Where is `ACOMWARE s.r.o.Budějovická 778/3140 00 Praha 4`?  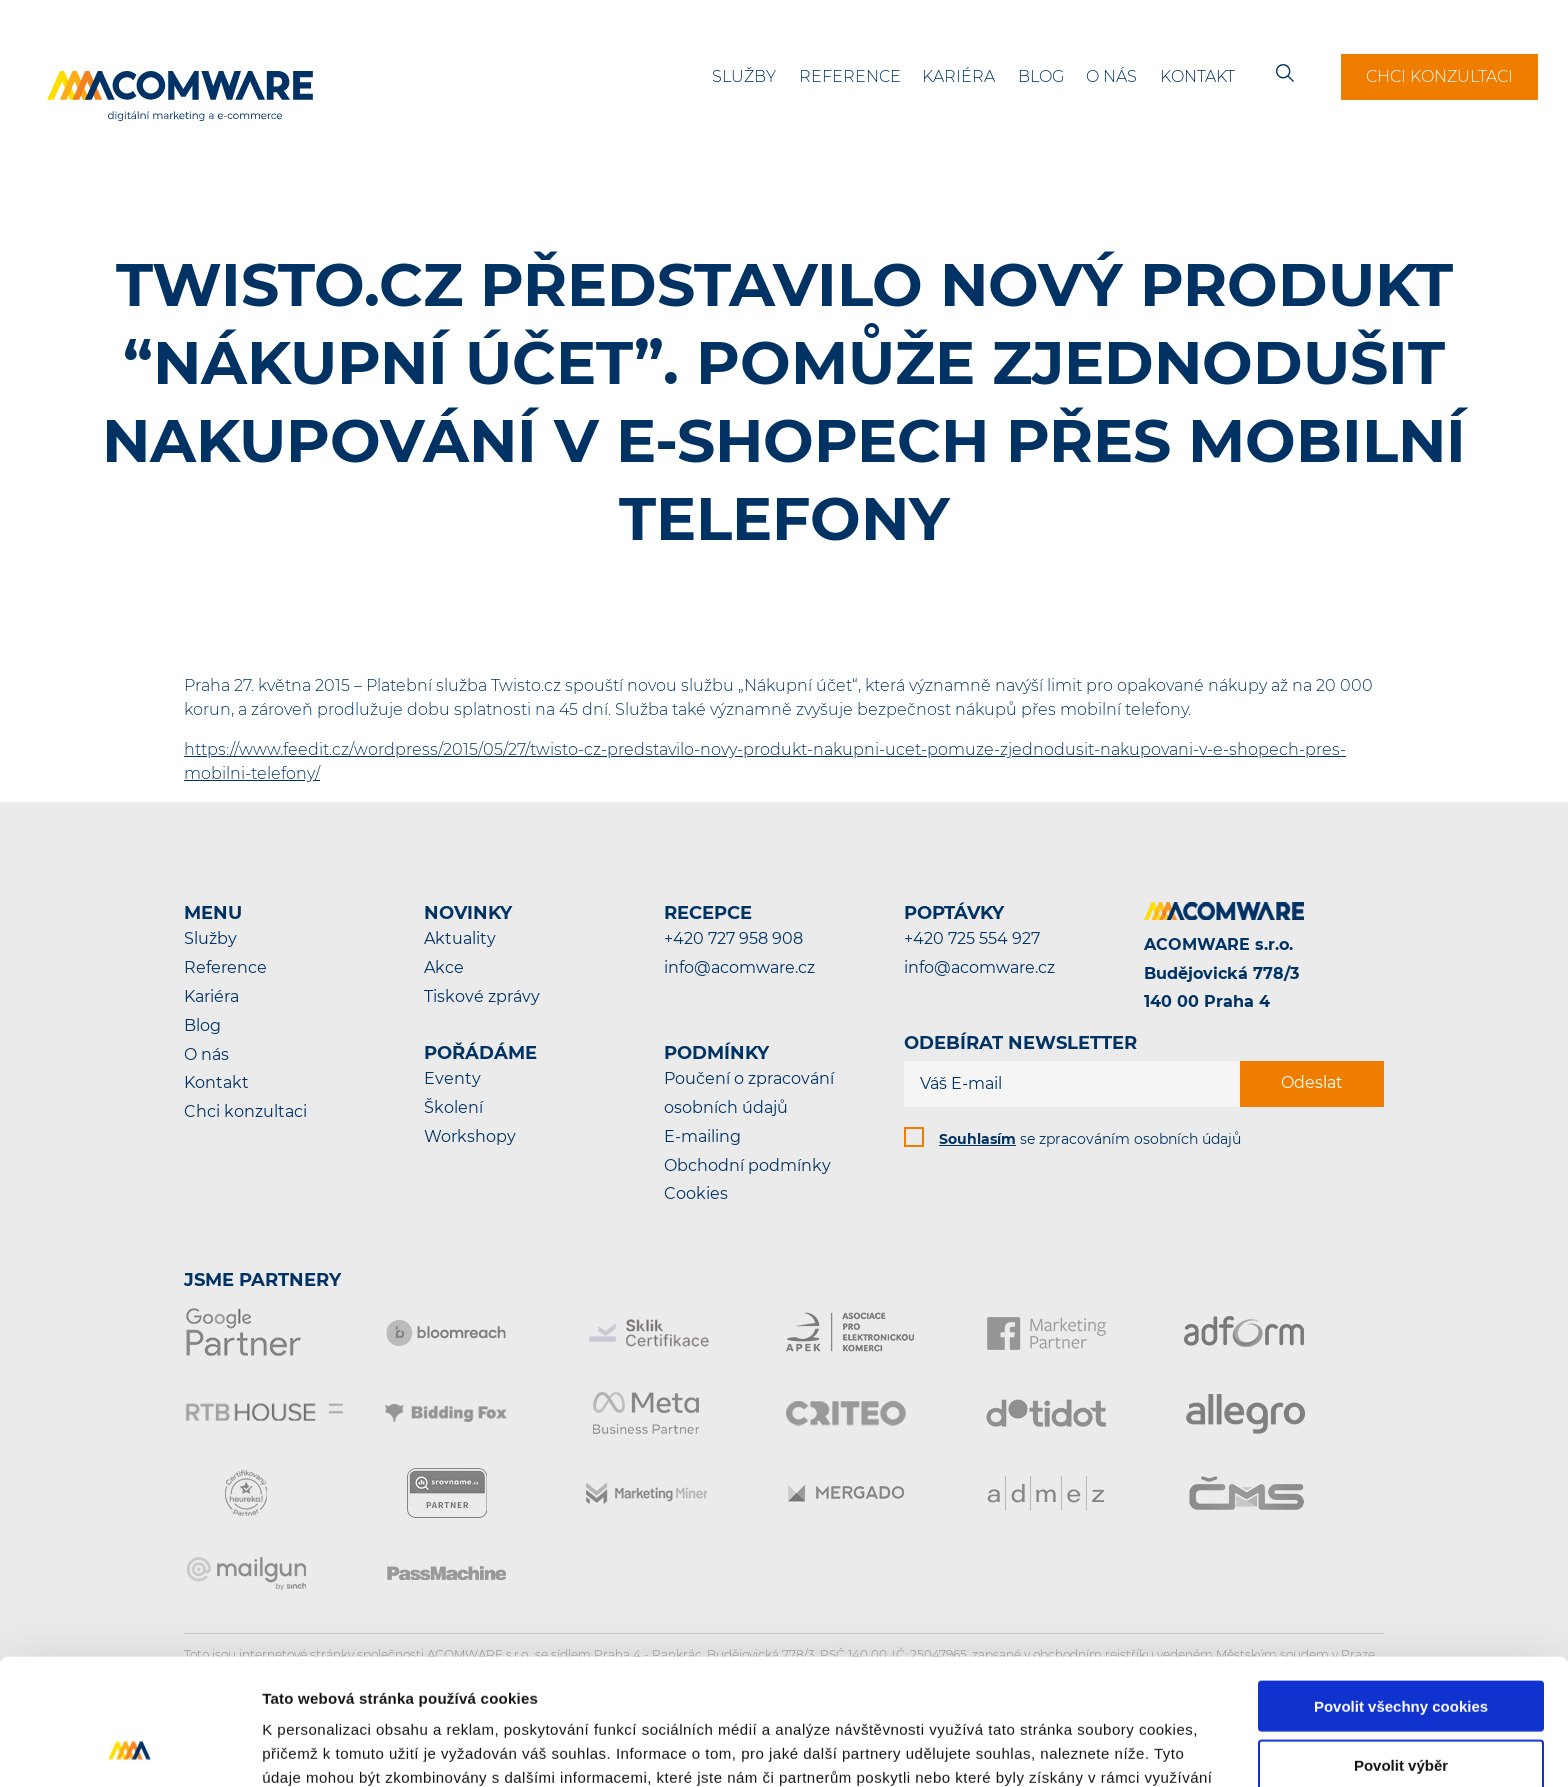
ACOMWARE s.r.o.Budějovická 778/3140 00 Praha 4 is located at coordinates (1221, 973).